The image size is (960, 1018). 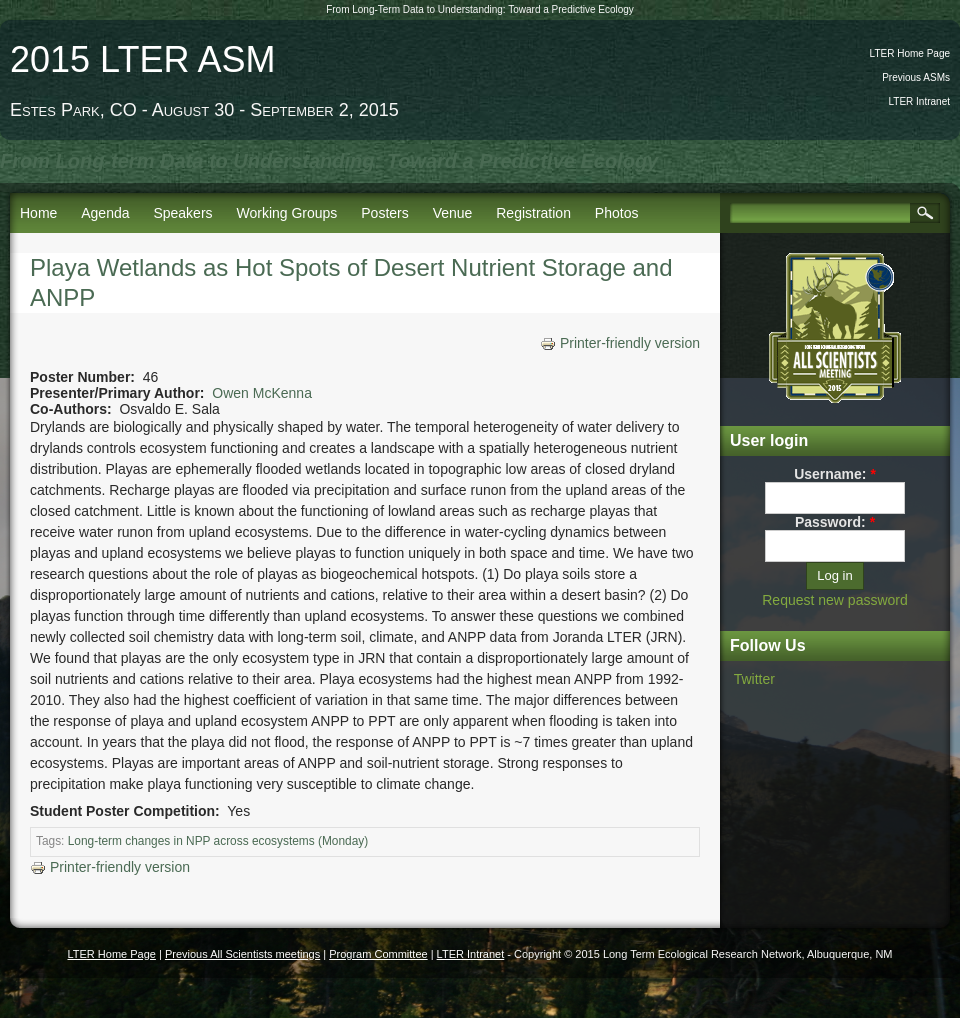 What do you see at coordinates (262, 393) in the screenshot?
I see `Owen McKenna` at bounding box center [262, 393].